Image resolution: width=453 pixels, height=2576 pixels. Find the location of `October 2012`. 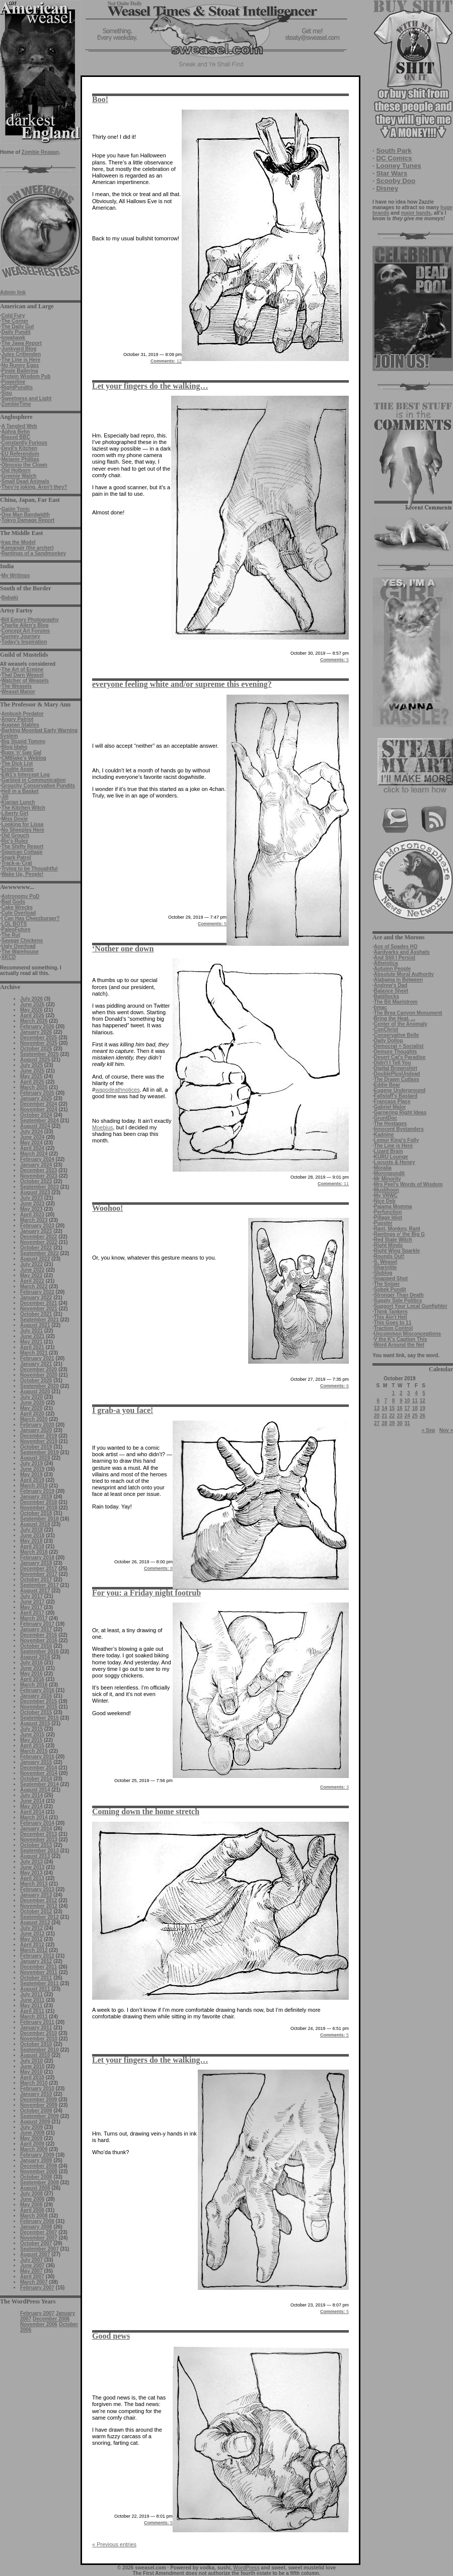

October 2012 is located at coordinates (36, 1911).